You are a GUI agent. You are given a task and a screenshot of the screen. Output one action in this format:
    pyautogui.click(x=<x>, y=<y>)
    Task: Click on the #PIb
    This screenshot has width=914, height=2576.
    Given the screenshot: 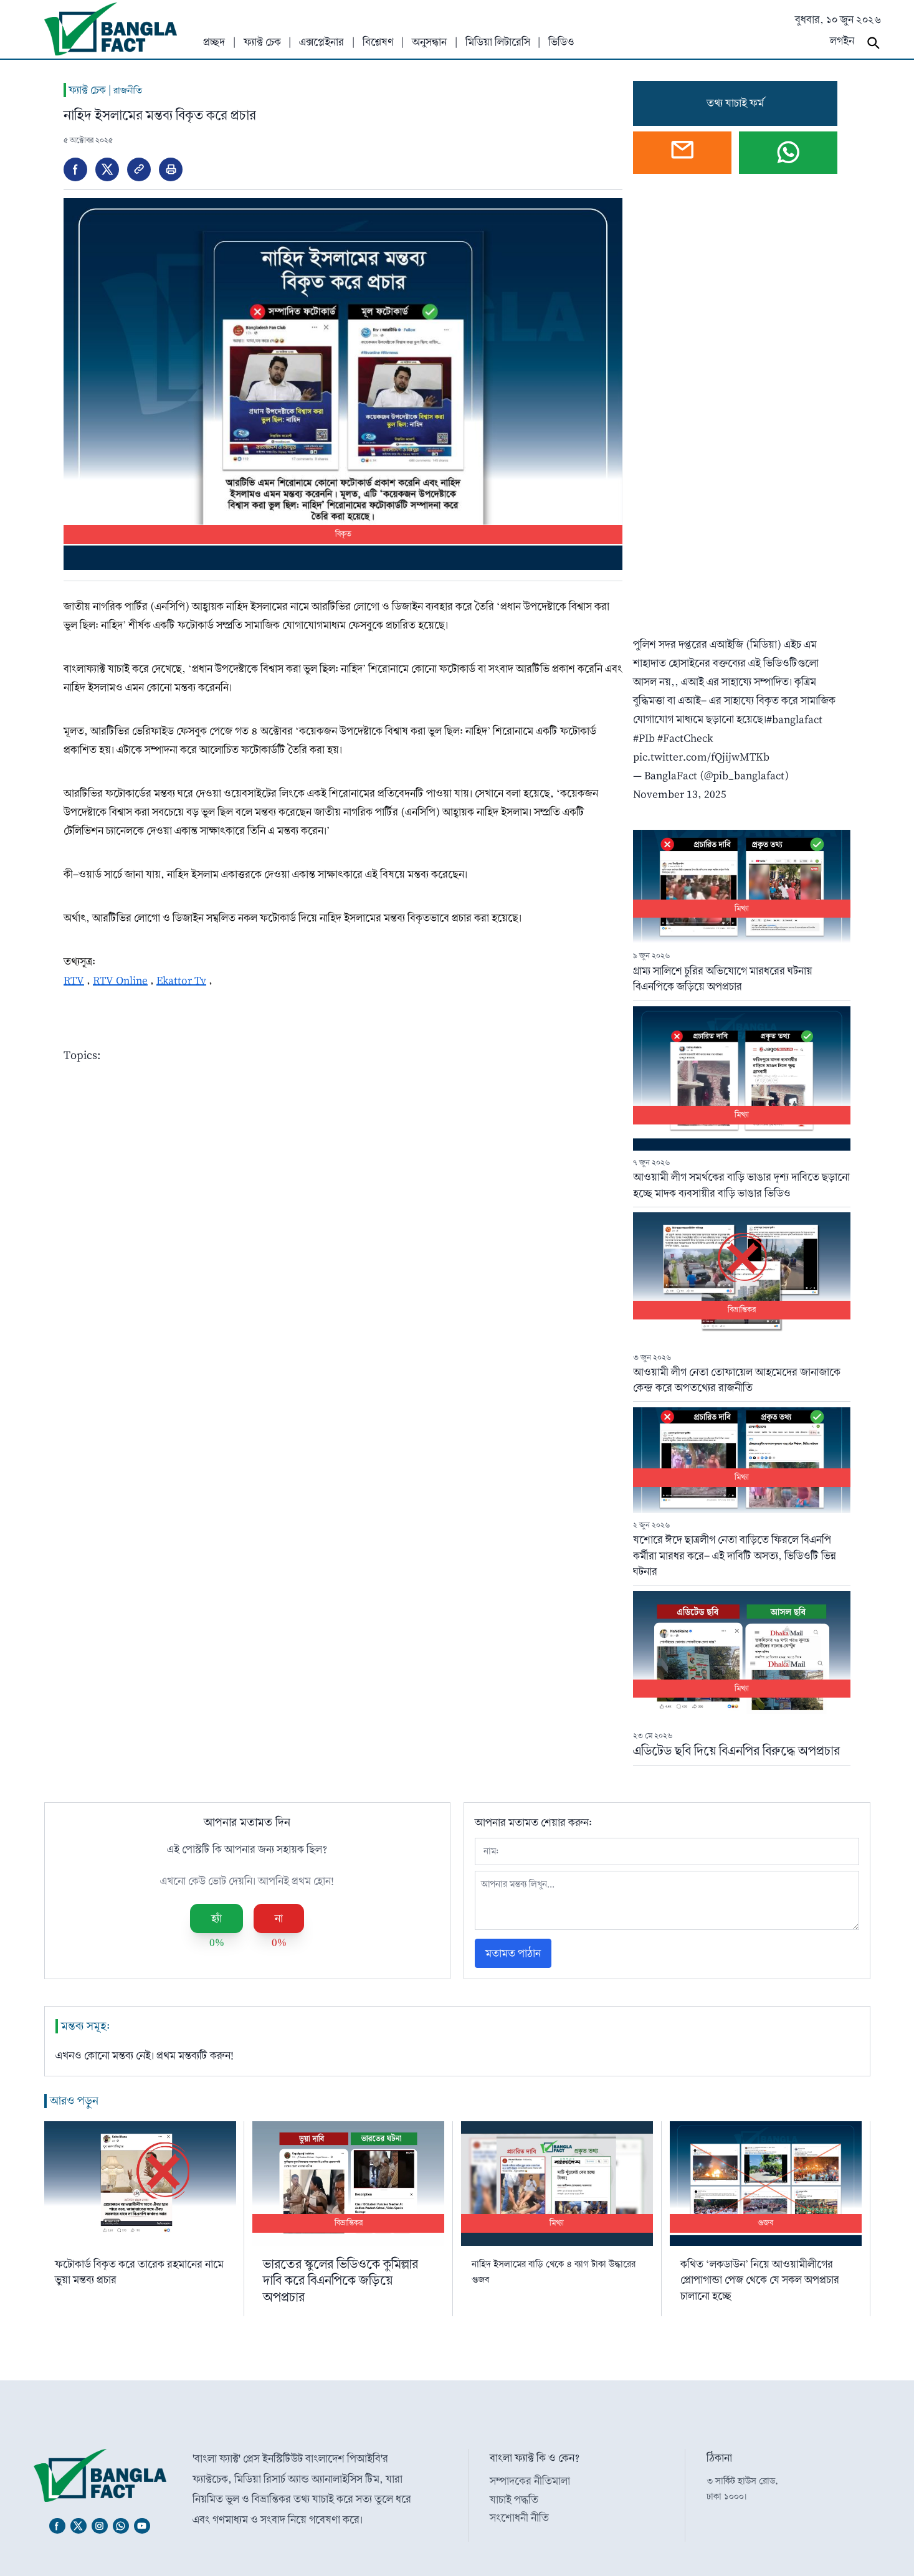 What is the action you would take?
    pyautogui.click(x=644, y=738)
    